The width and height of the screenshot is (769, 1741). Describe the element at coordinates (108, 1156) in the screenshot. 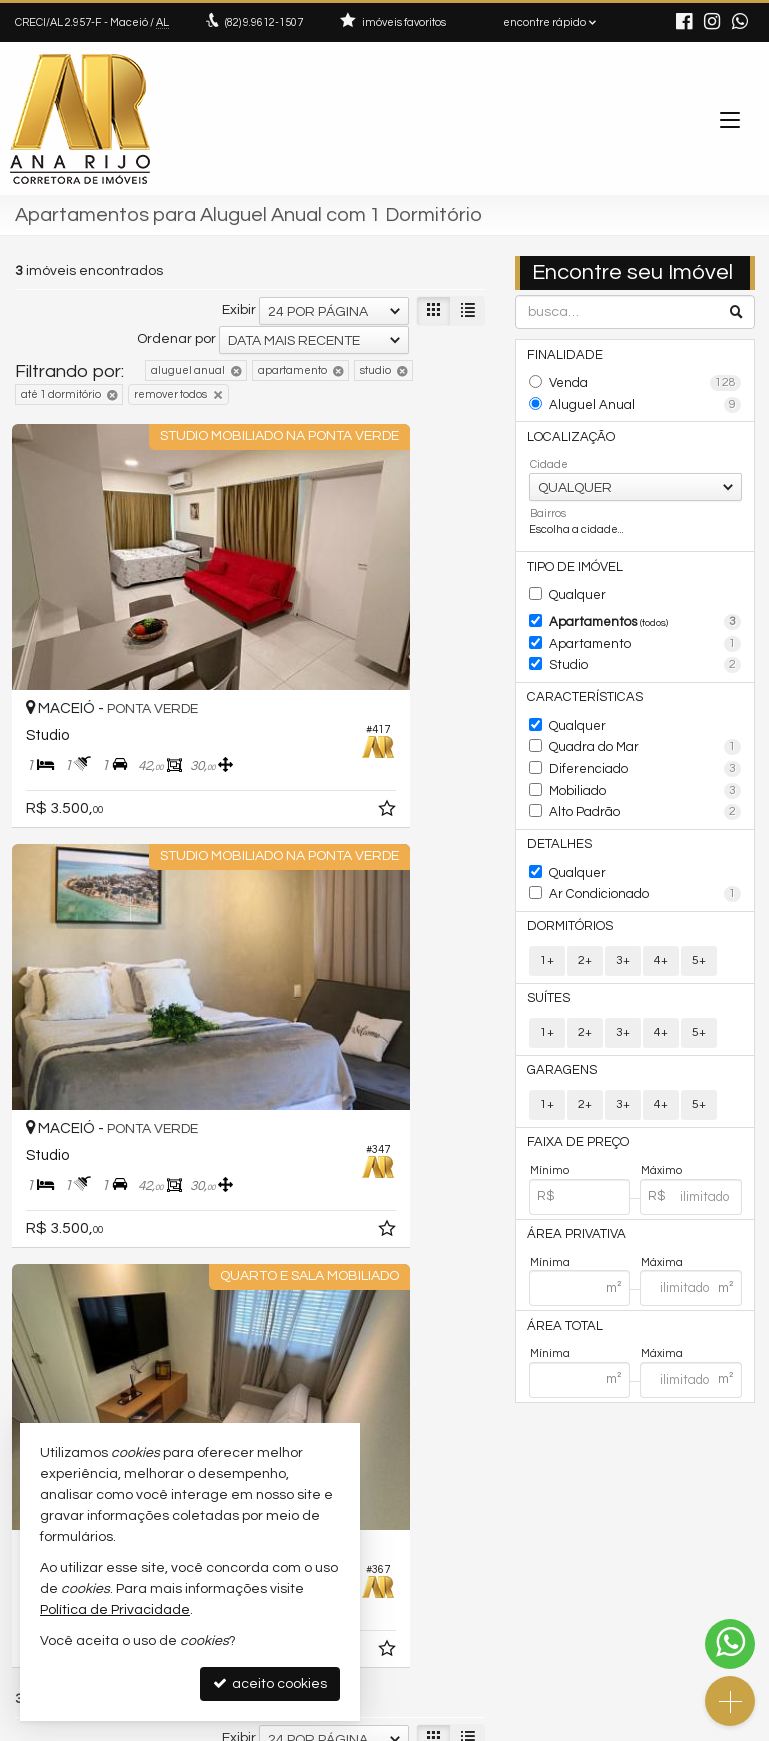

I see `[avaliar com 5 estrelas]` at that location.